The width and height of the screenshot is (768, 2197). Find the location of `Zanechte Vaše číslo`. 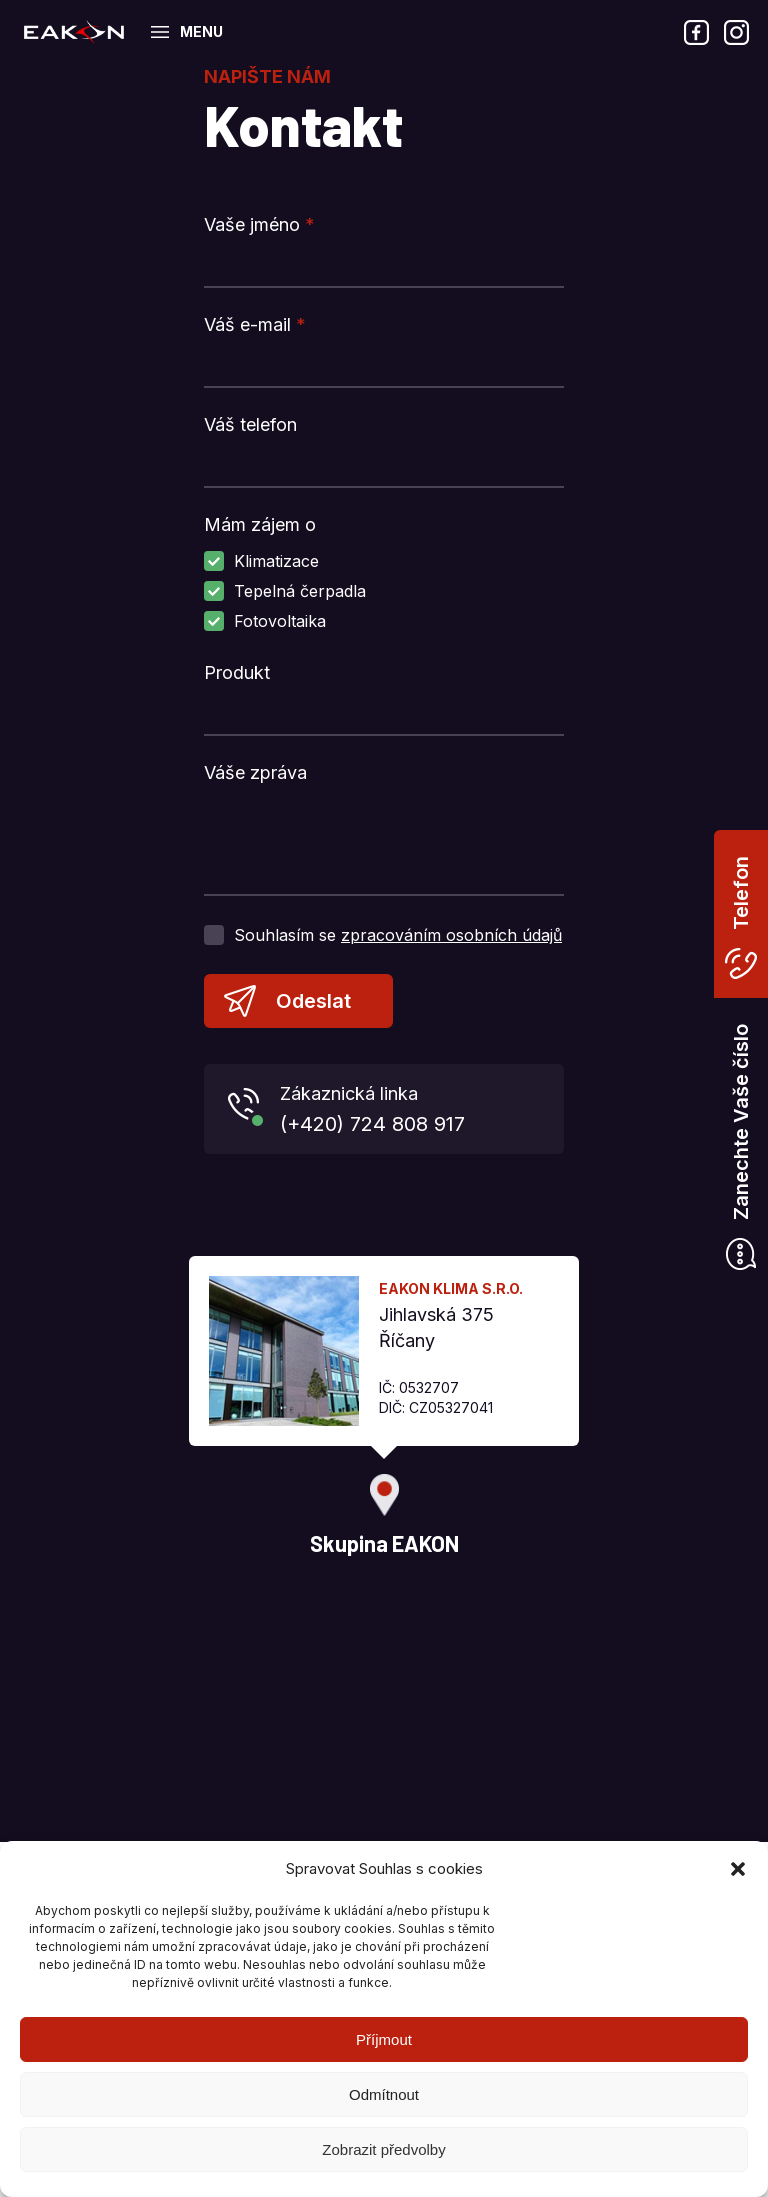

Zanechte Vaše číslo is located at coordinates (741, 1122).